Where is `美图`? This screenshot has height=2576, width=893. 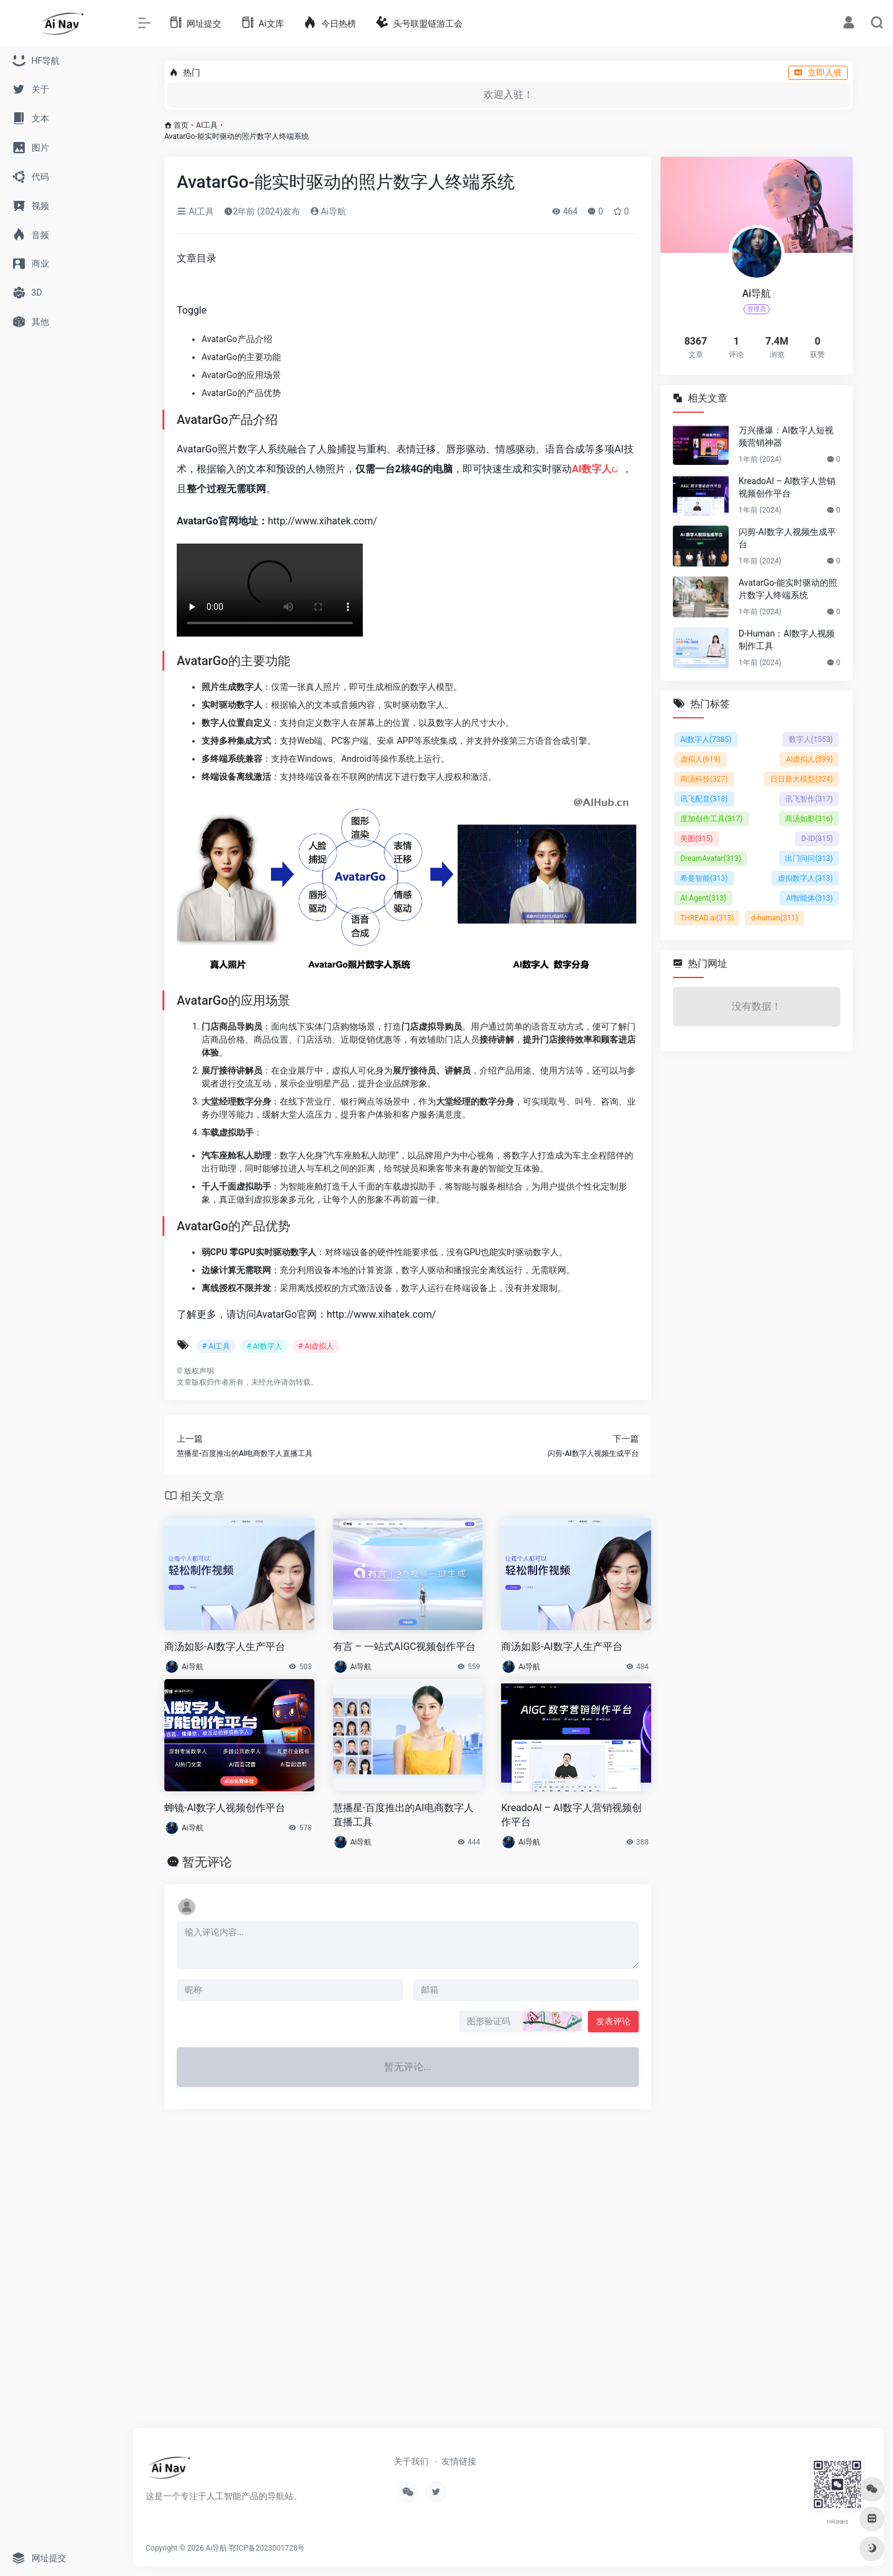 美图 is located at coordinates (696, 838).